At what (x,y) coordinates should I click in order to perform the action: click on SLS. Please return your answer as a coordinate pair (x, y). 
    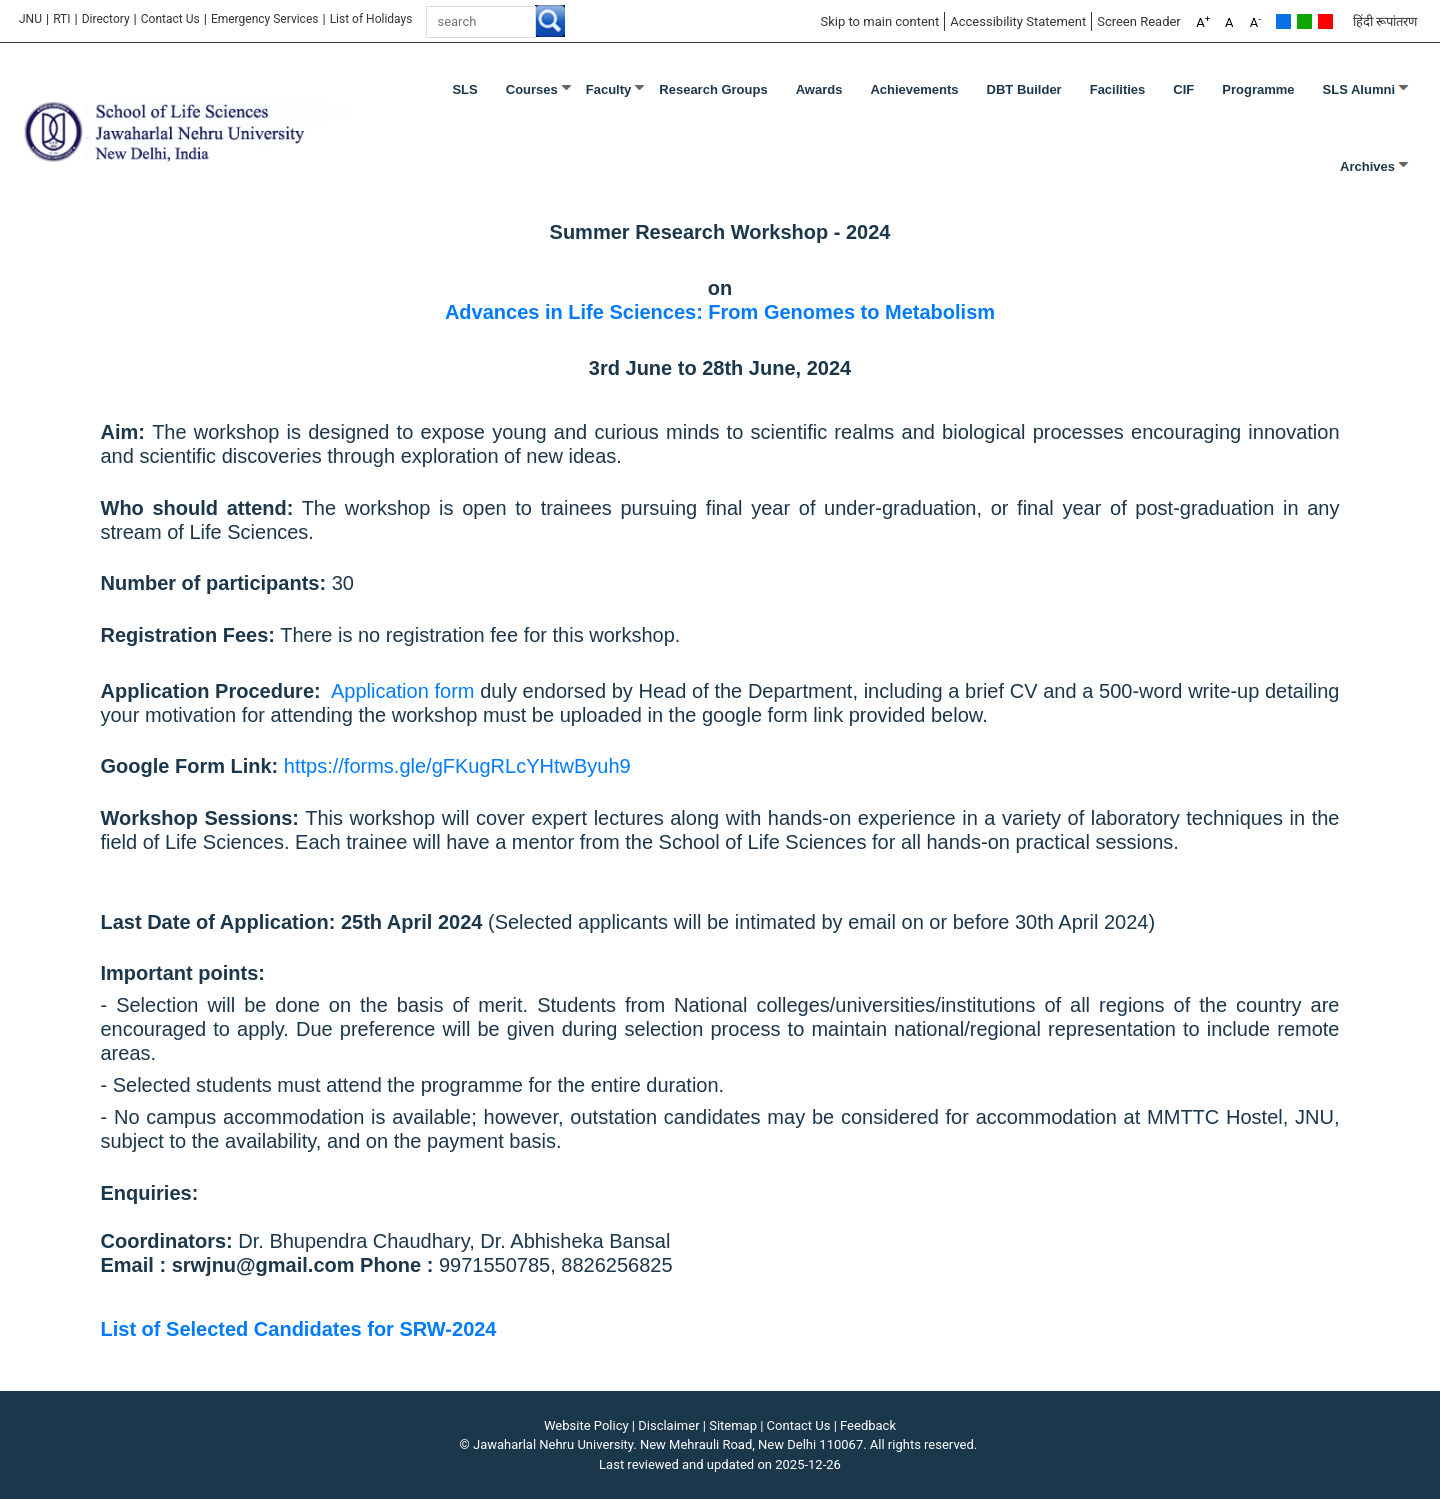
    Looking at the image, I should click on (464, 89).